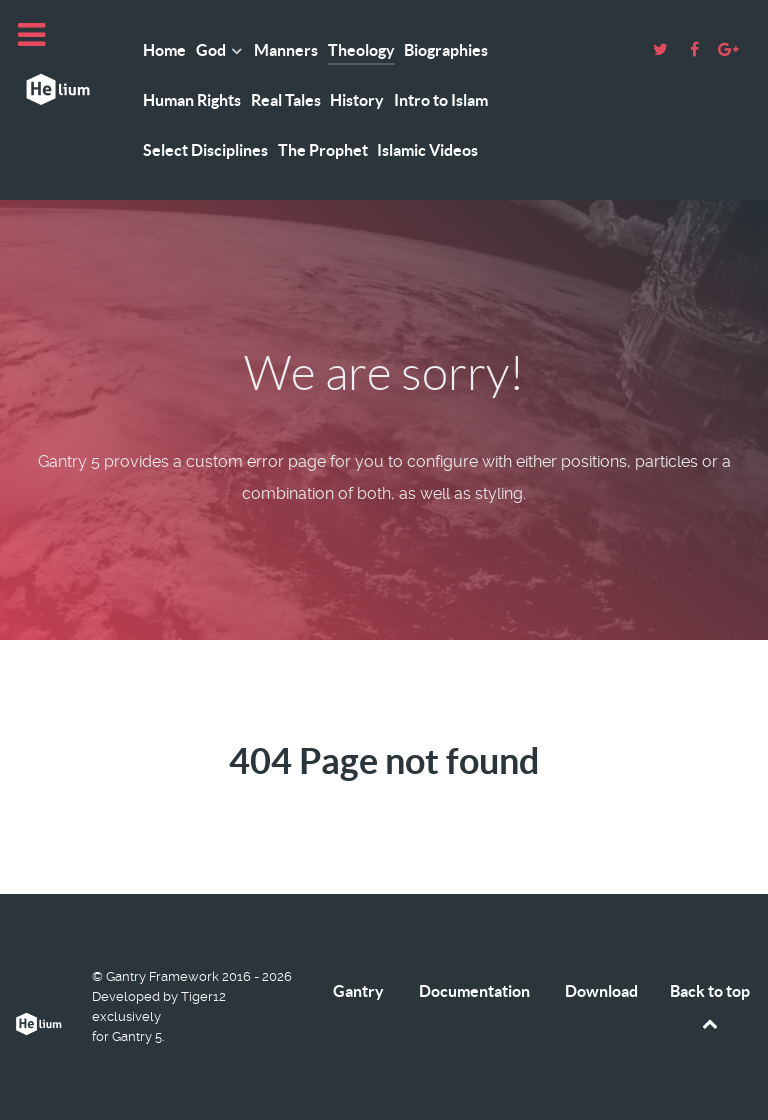 This screenshot has height=1120, width=768. I want to click on Documentation, so click(474, 991).